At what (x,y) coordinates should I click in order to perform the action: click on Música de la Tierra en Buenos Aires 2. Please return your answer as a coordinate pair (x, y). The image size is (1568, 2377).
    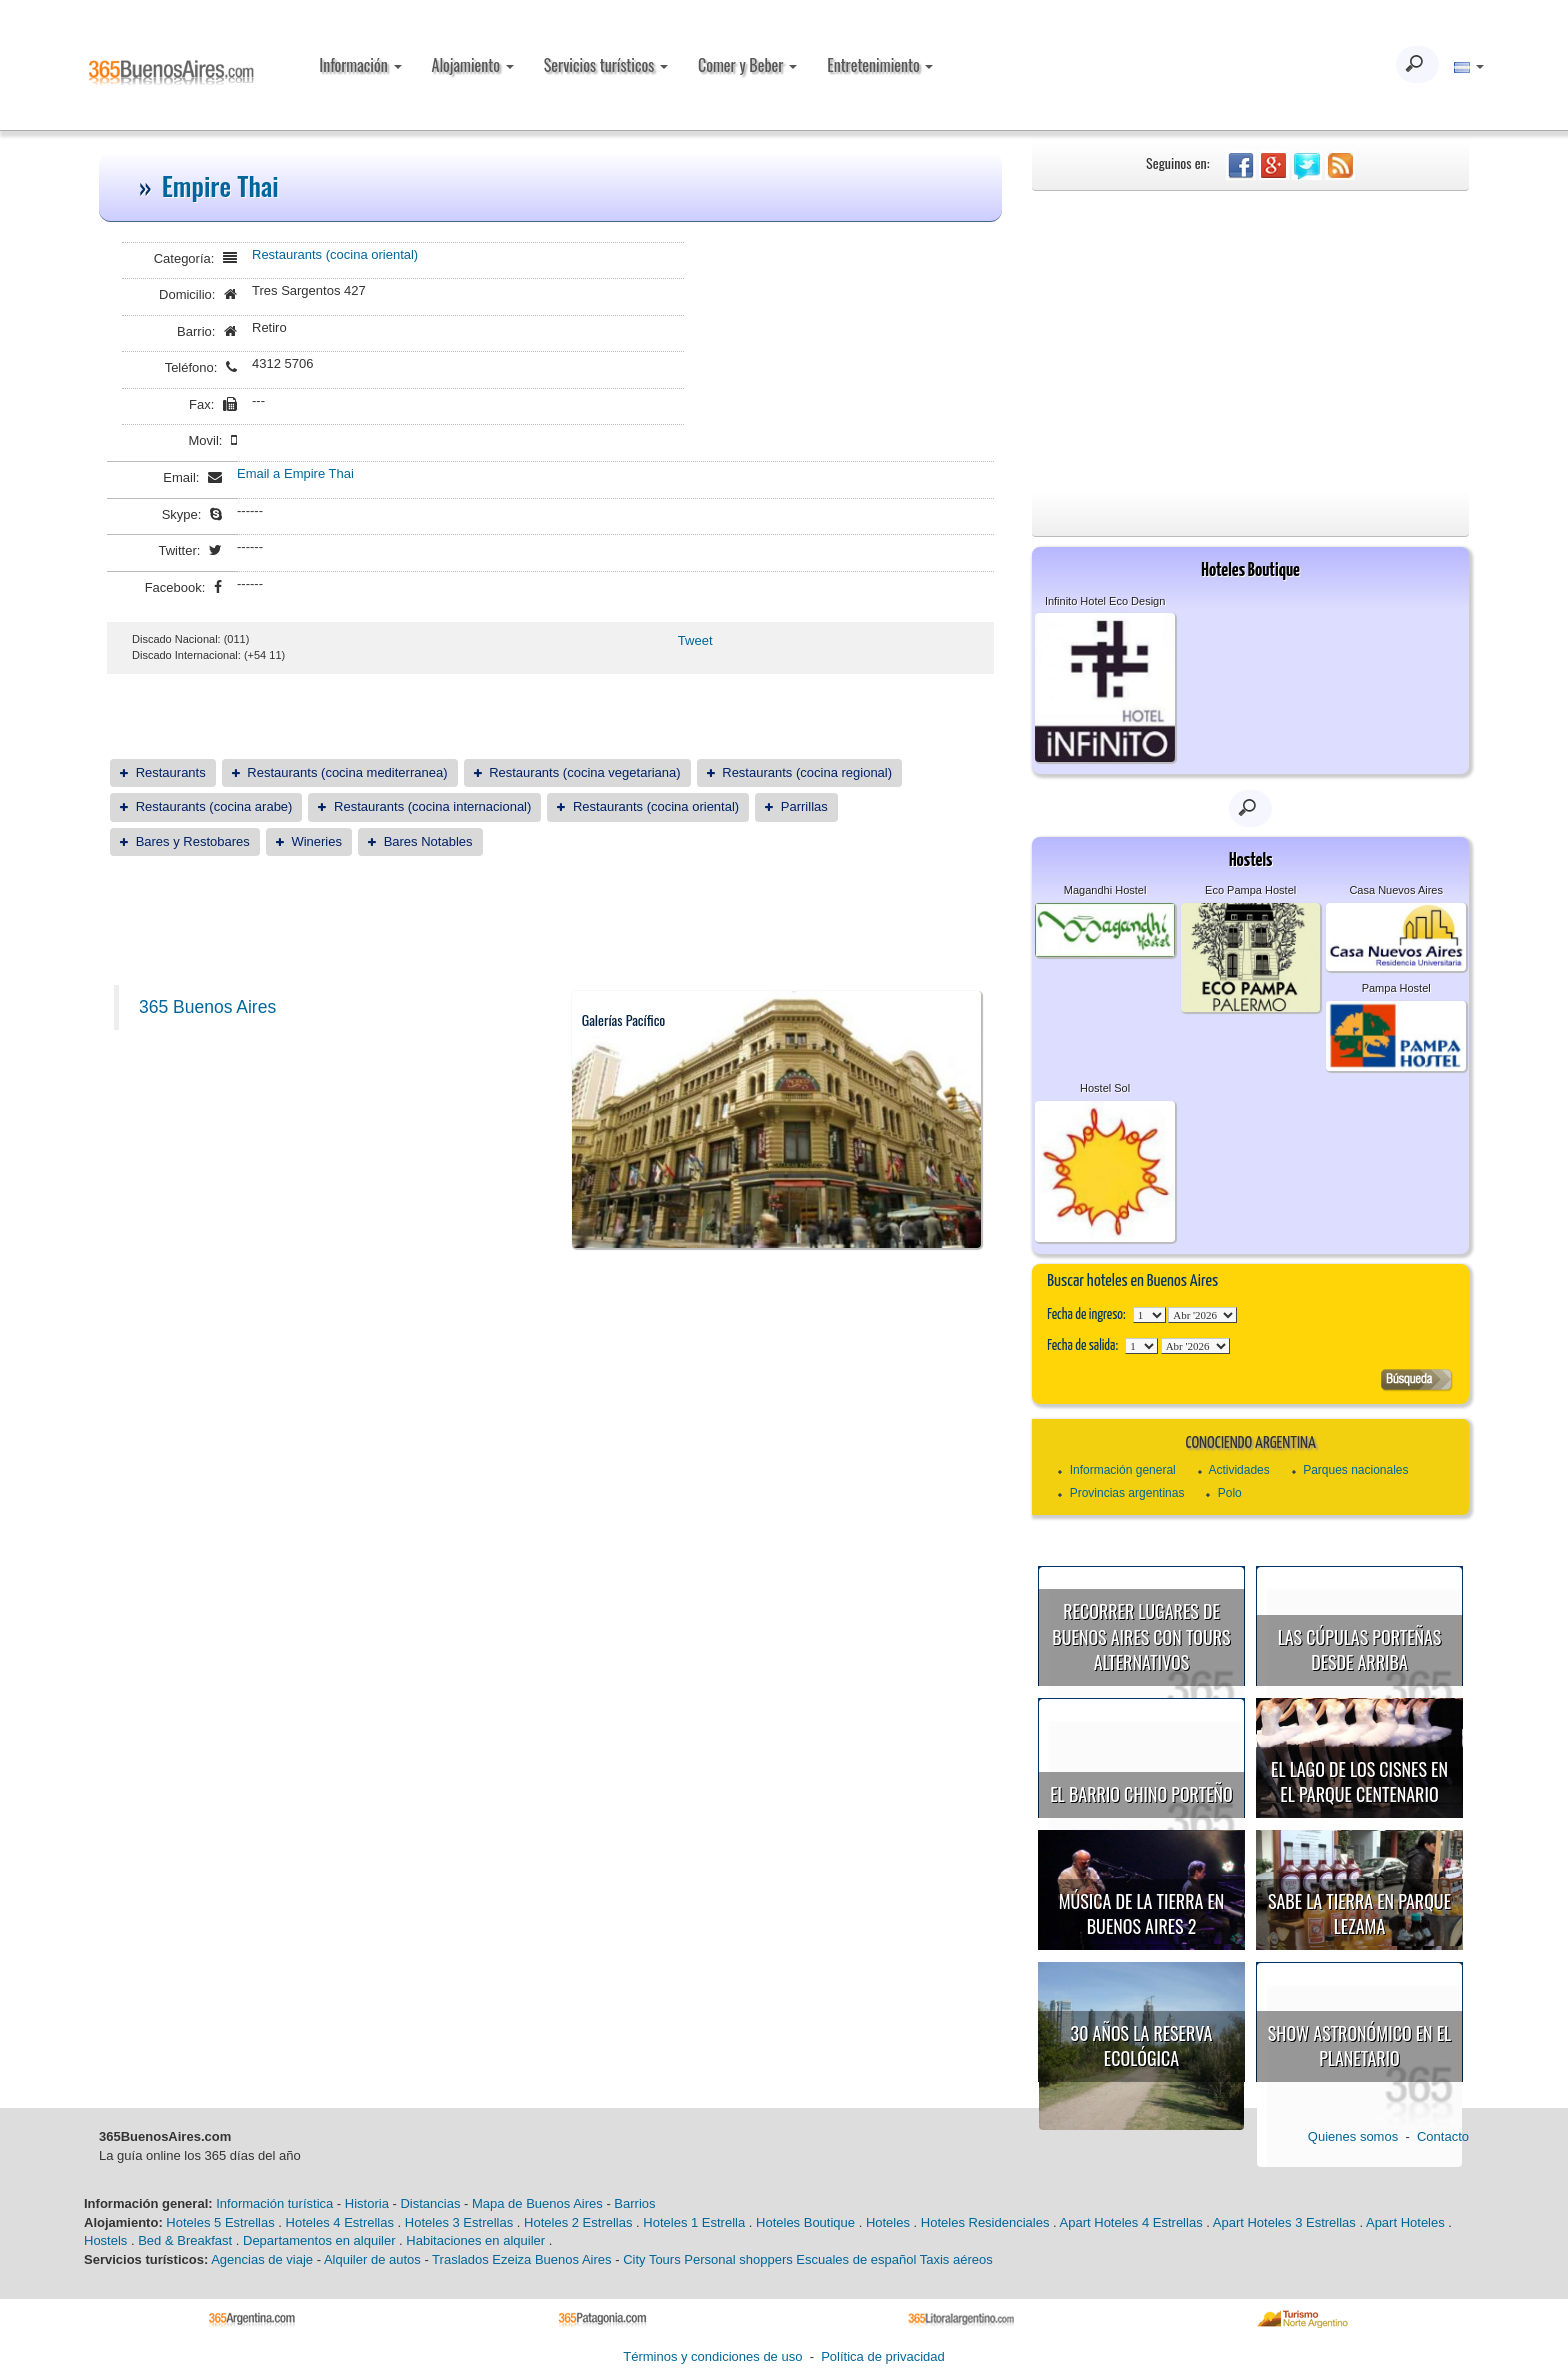
    Looking at the image, I should click on (1142, 1914).